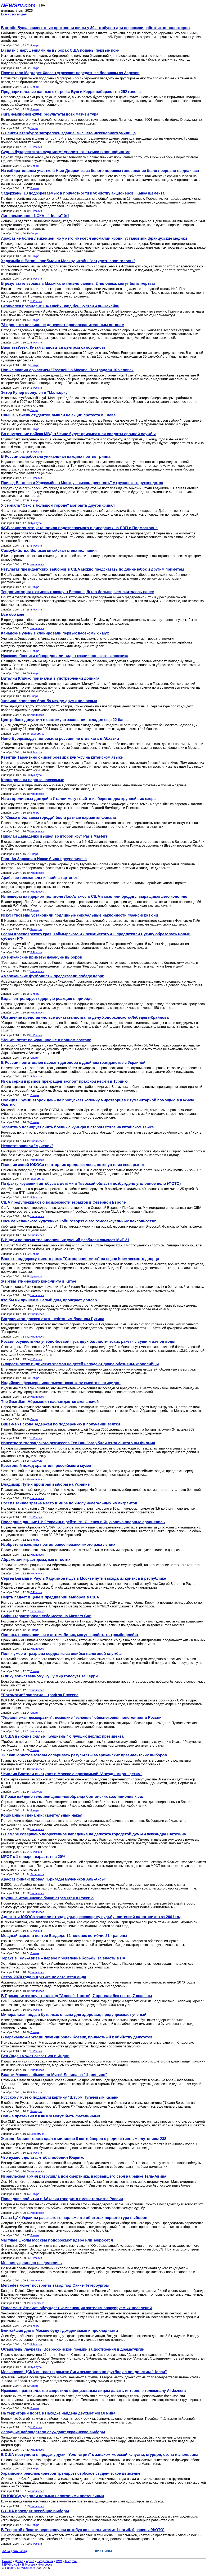 The image size is (207, 2576). Describe the element at coordinates (58, 817) in the screenshot. I see `У "Секса в большом городе" были разные варианты финала` at that location.